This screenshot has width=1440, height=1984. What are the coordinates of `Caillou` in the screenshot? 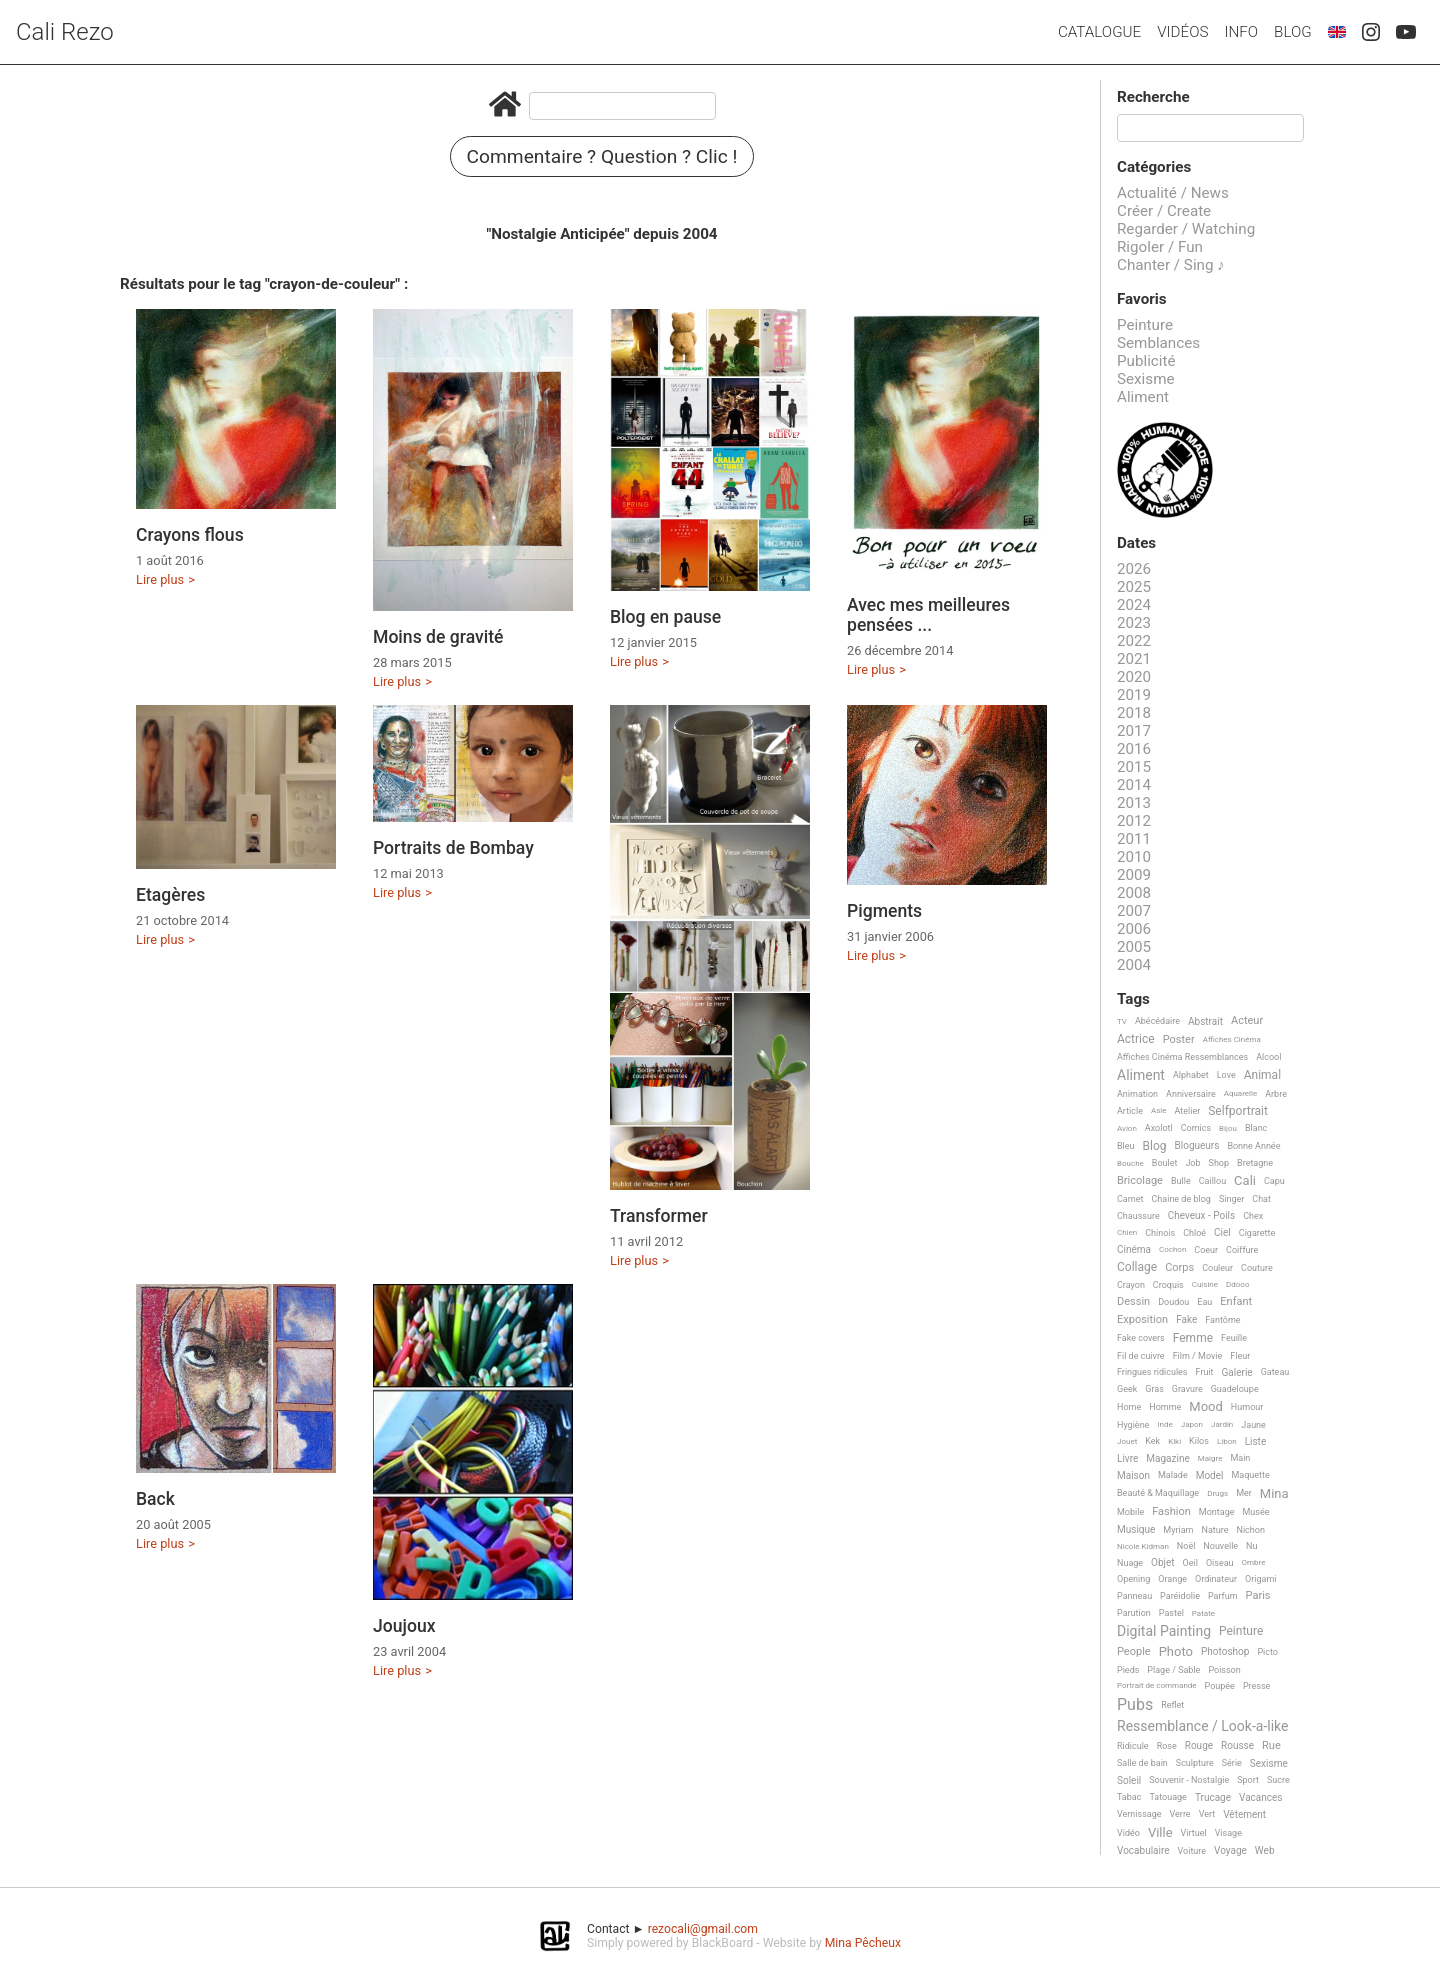 It's located at (1212, 1181).